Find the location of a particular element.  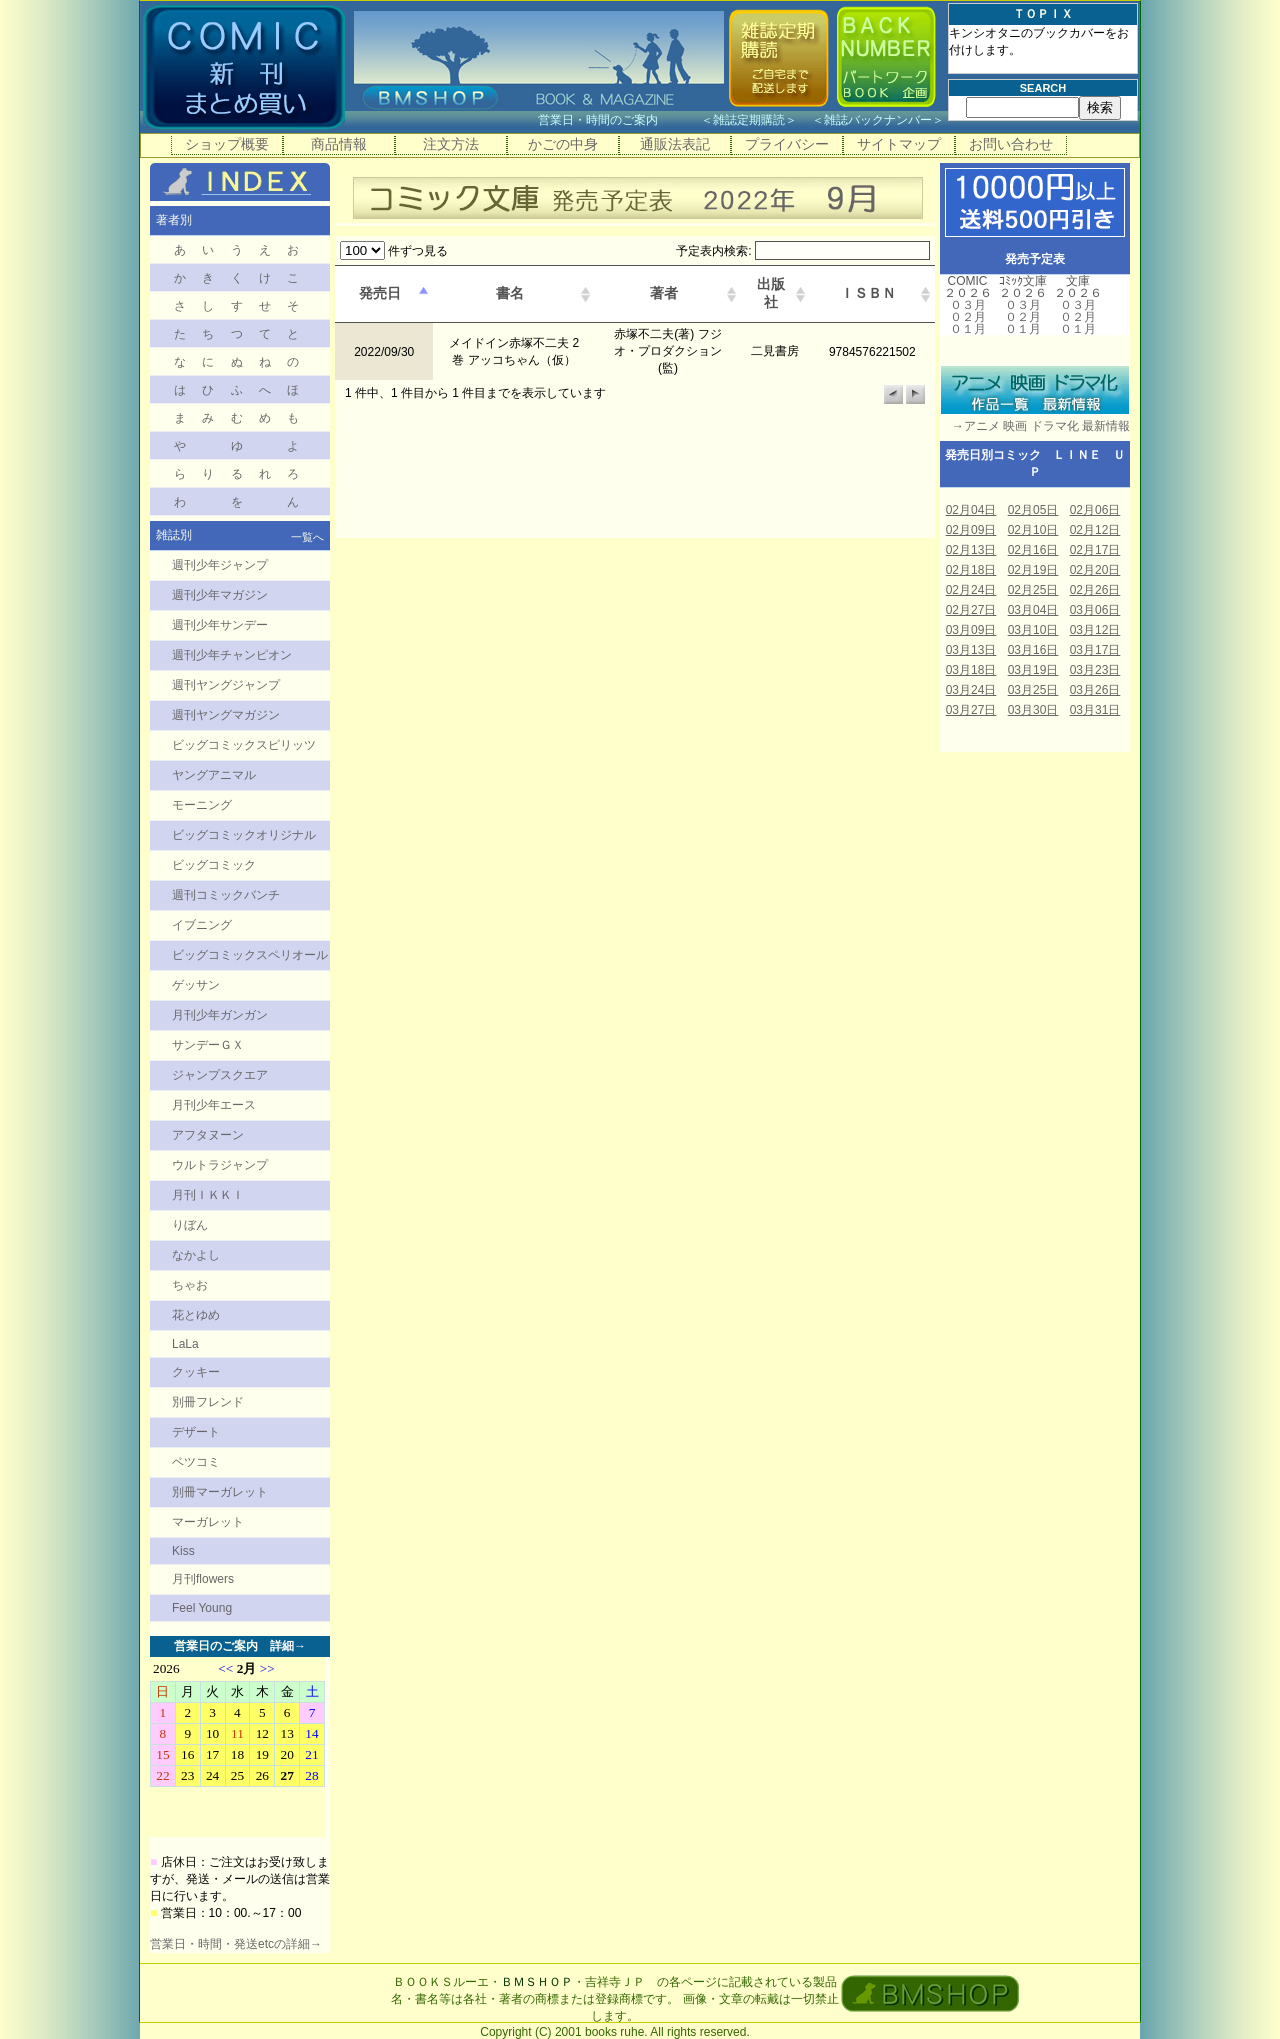

ヤングアニマル is located at coordinates (214, 775).